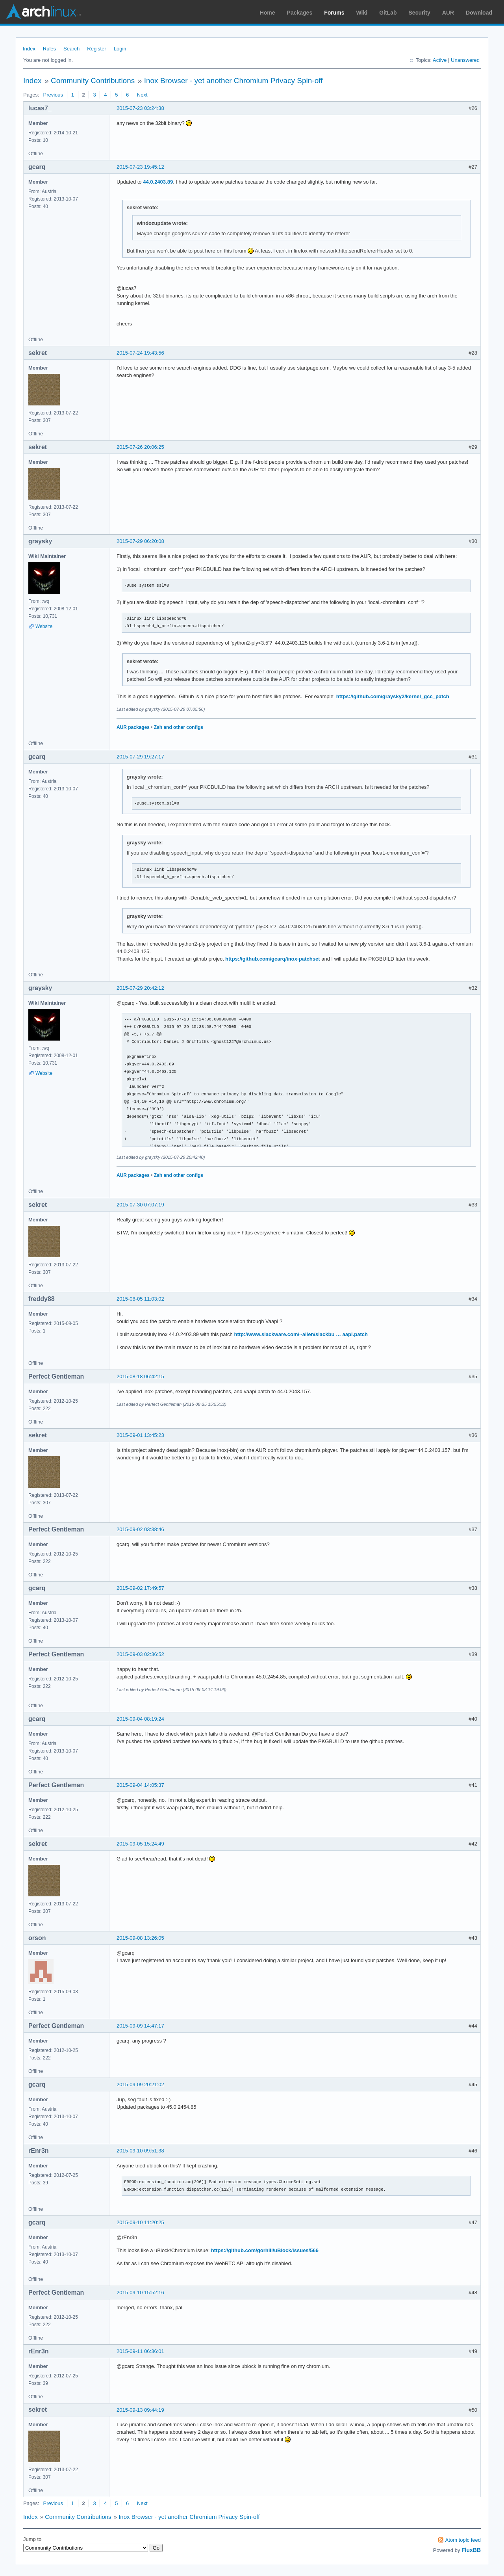 The image size is (504, 2576). What do you see at coordinates (463, 2540) in the screenshot?
I see `Atom topic feed` at bounding box center [463, 2540].